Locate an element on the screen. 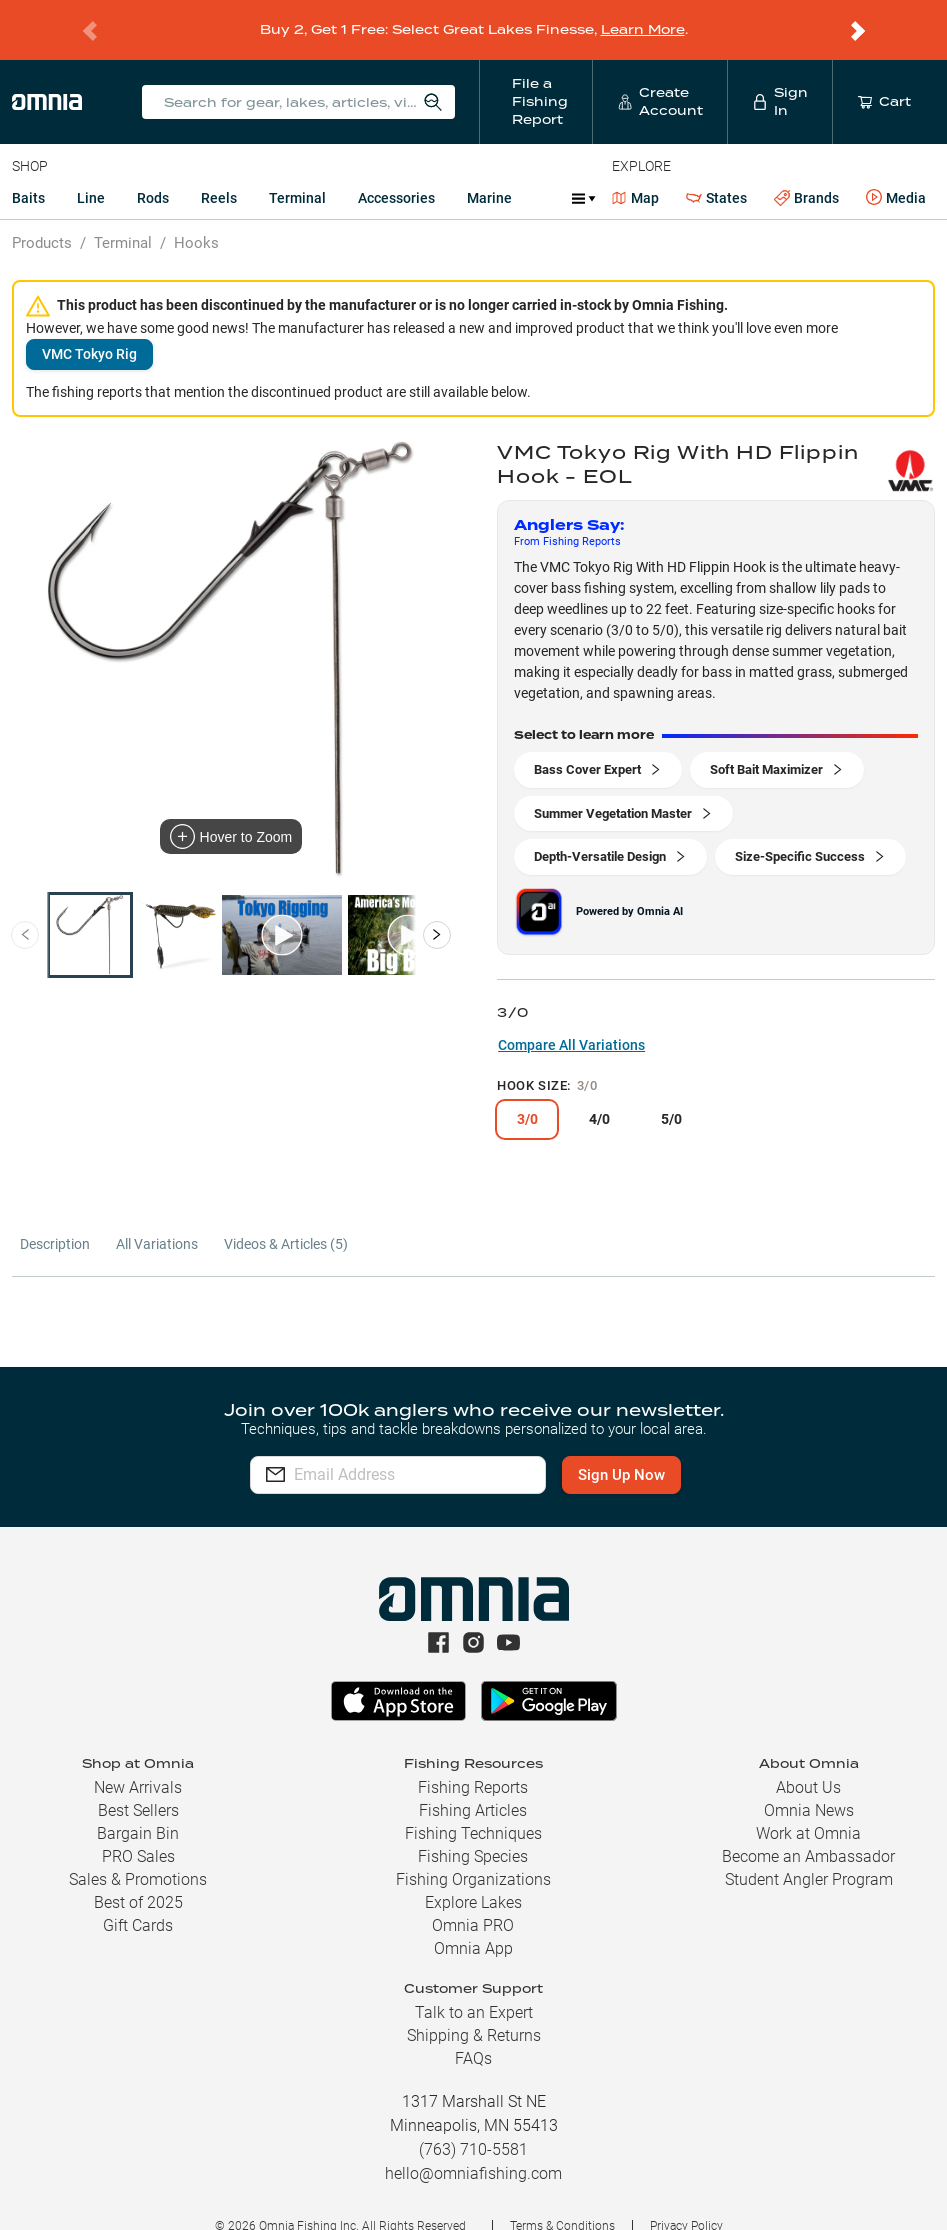 The width and height of the screenshot is (947, 2230). Shipping & Returns is located at coordinates (474, 2009).